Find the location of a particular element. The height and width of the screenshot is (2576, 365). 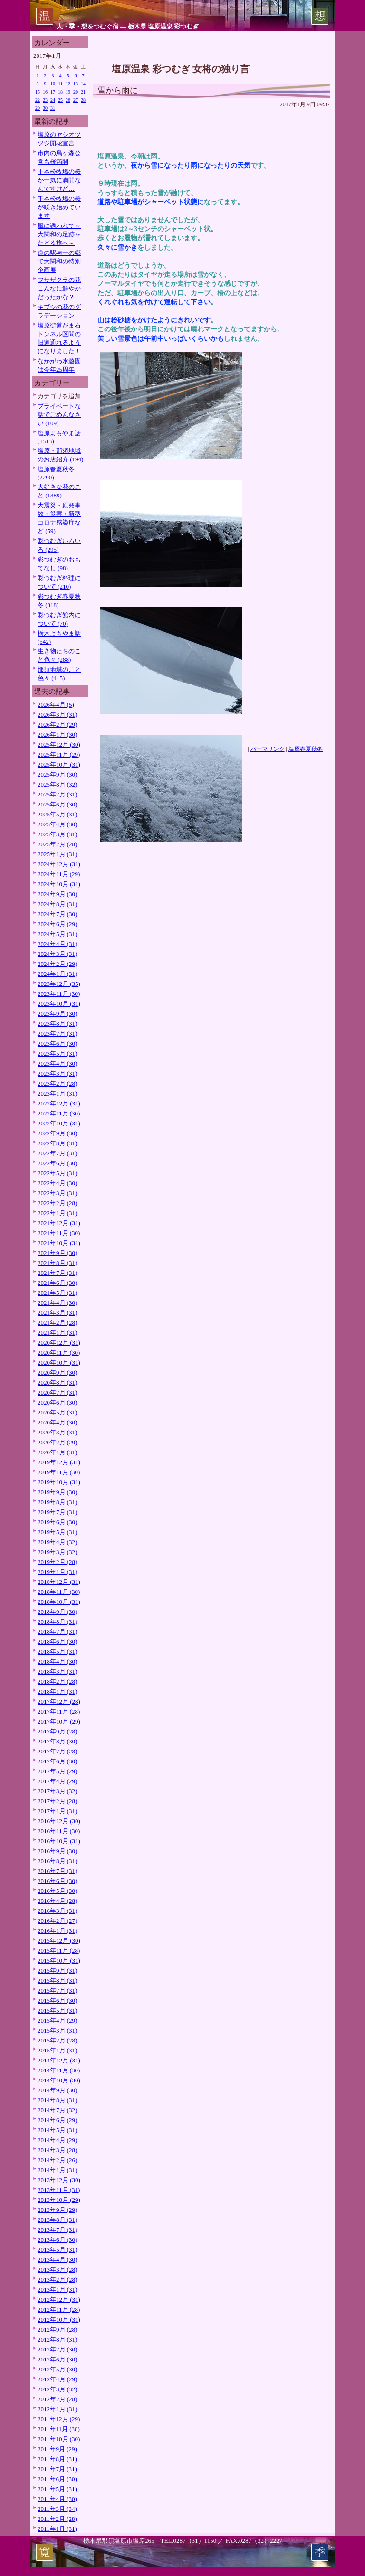

2025年3月 (31) is located at coordinates (57, 834).